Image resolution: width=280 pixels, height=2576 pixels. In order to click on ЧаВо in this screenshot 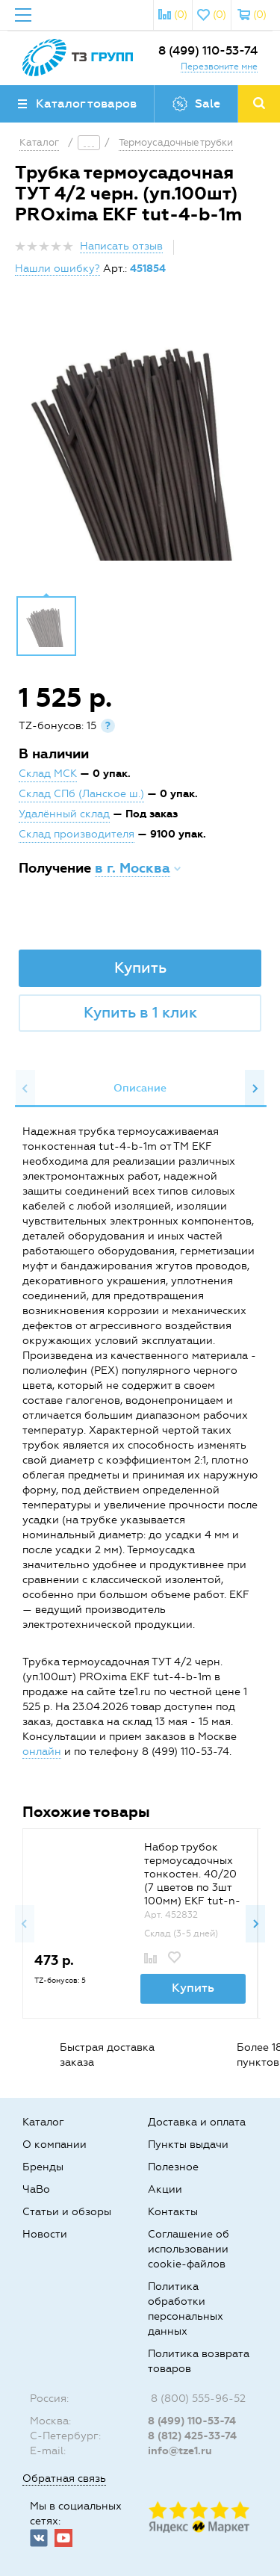, I will do `click(36, 2189)`.